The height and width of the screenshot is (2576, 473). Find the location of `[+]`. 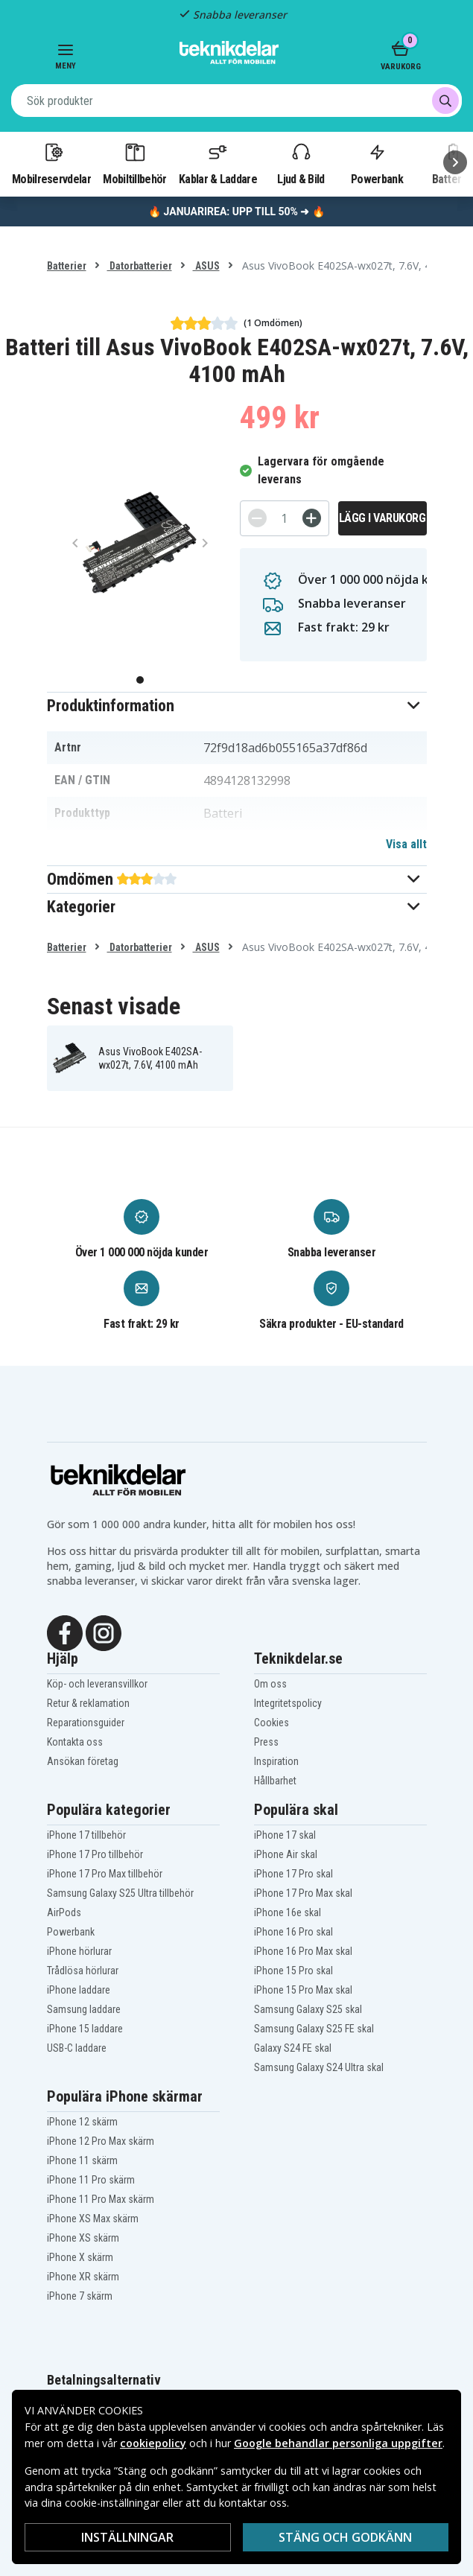

[+] is located at coordinates (311, 518).